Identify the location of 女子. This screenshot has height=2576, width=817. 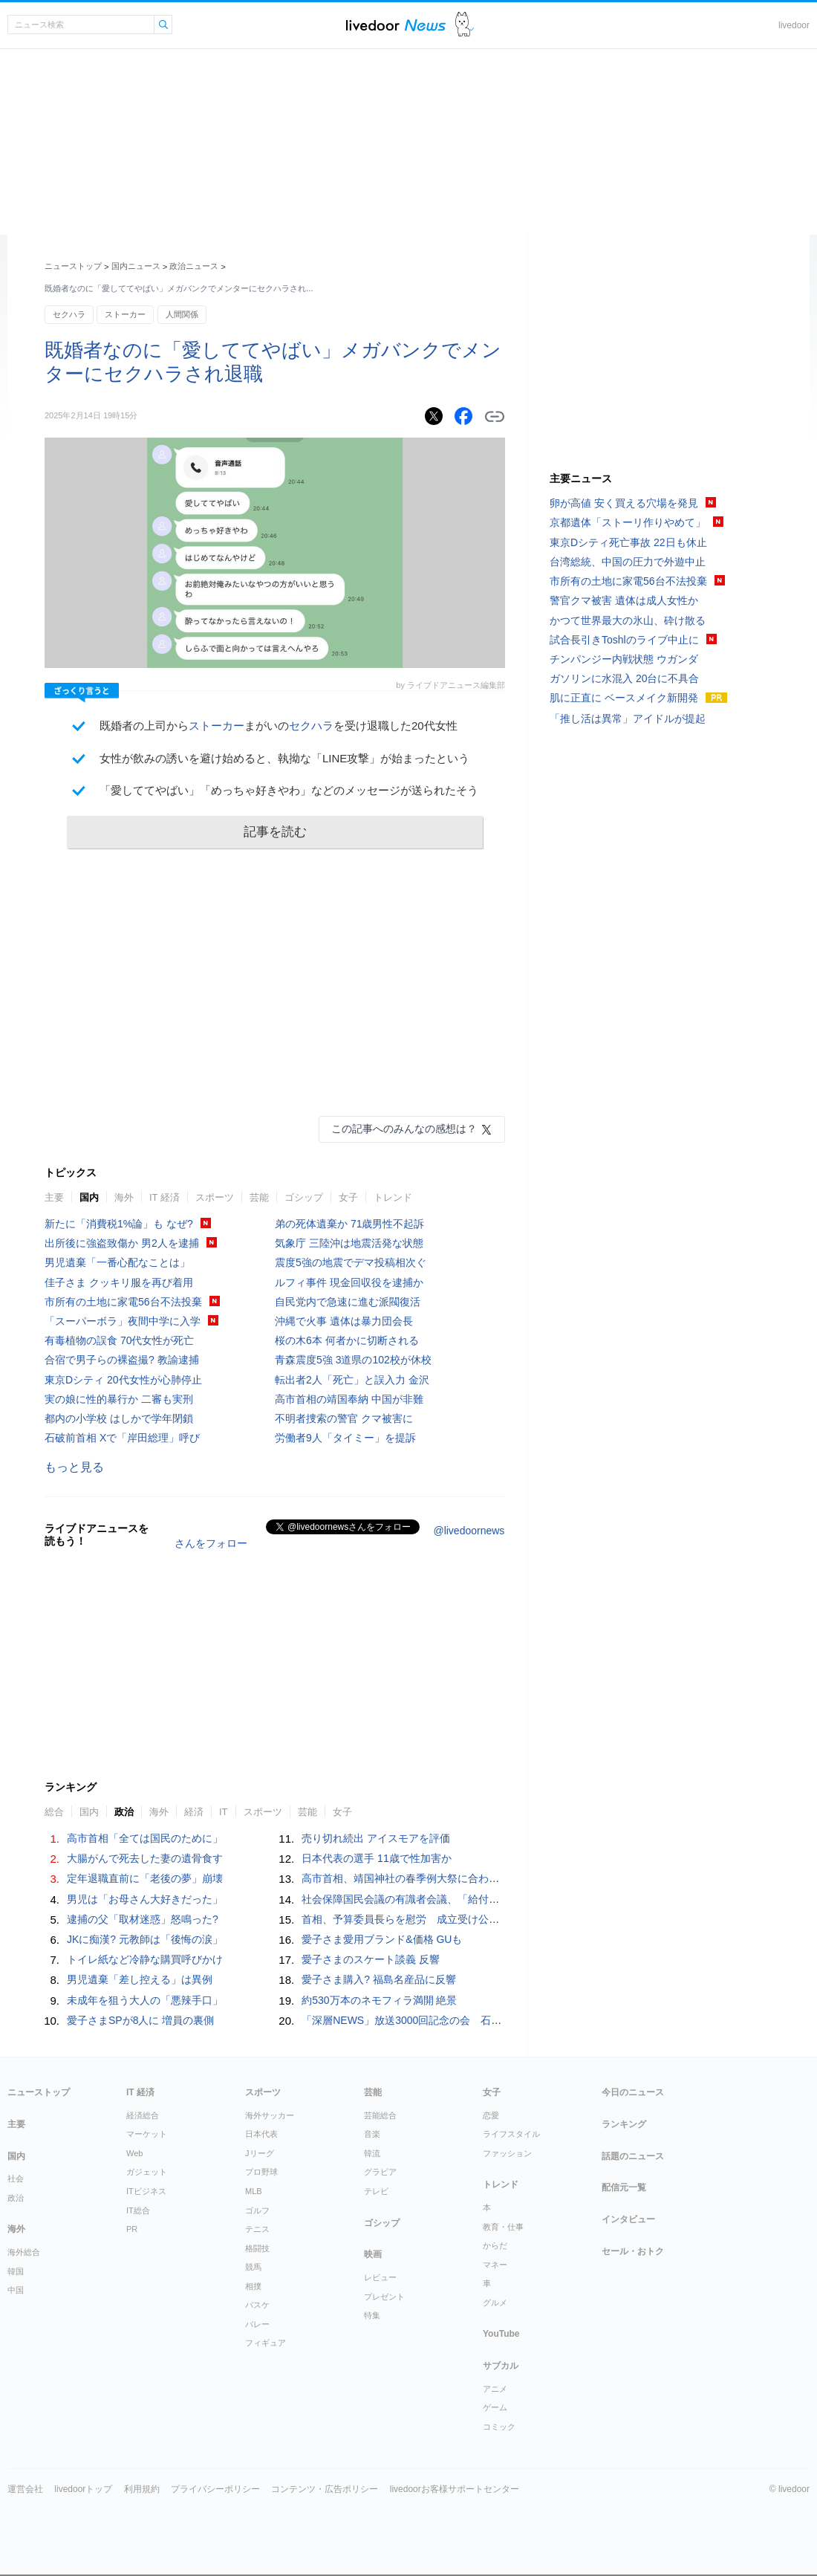
(348, 1197).